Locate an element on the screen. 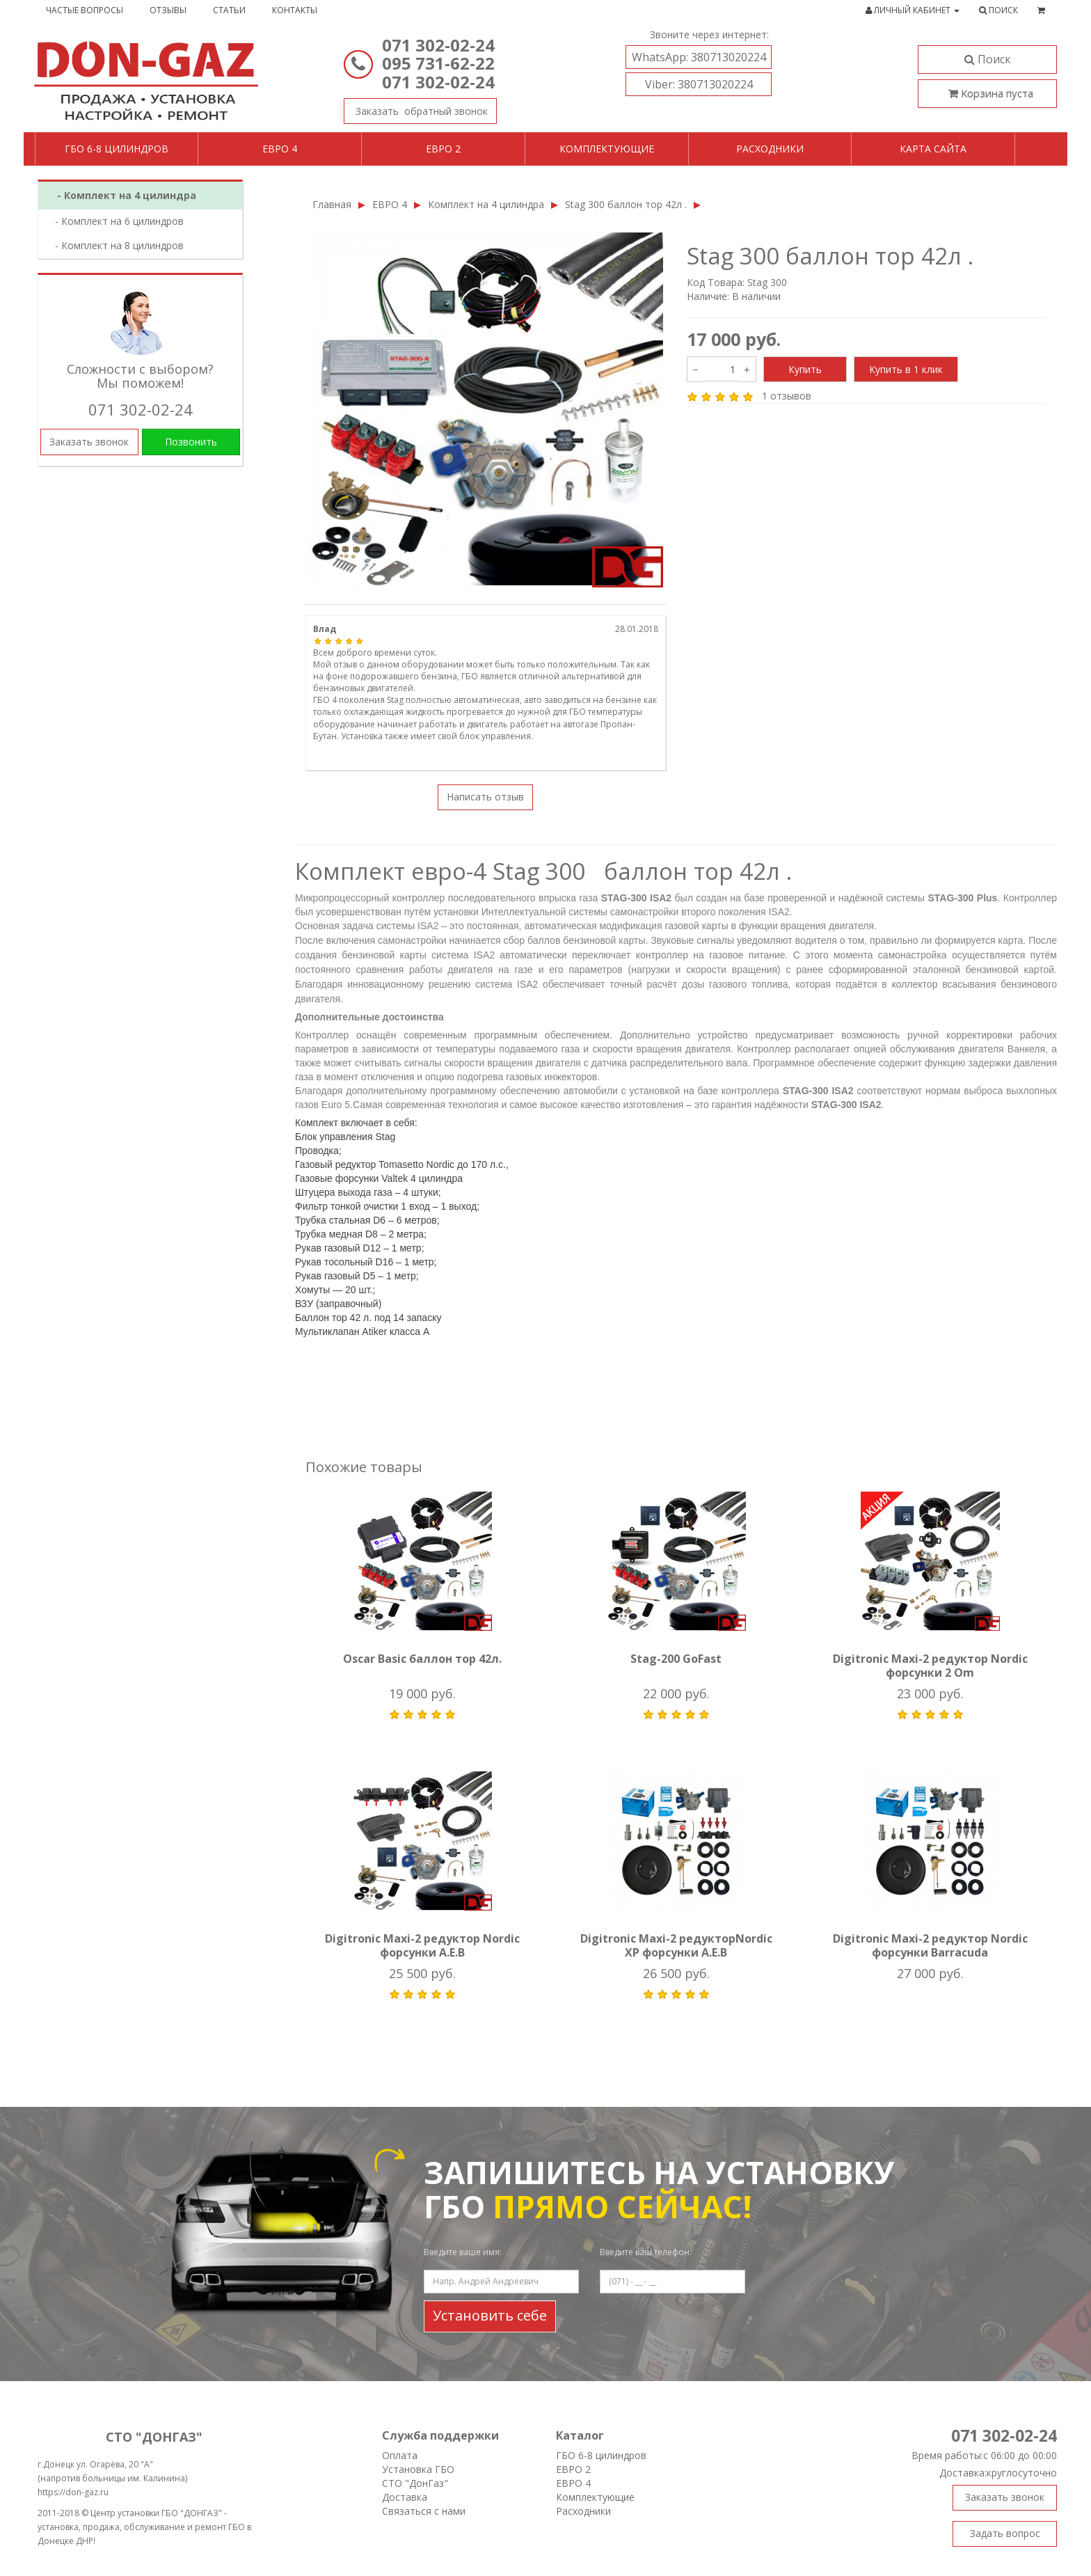  ЕВРО 4 is located at coordinates (389, 204).